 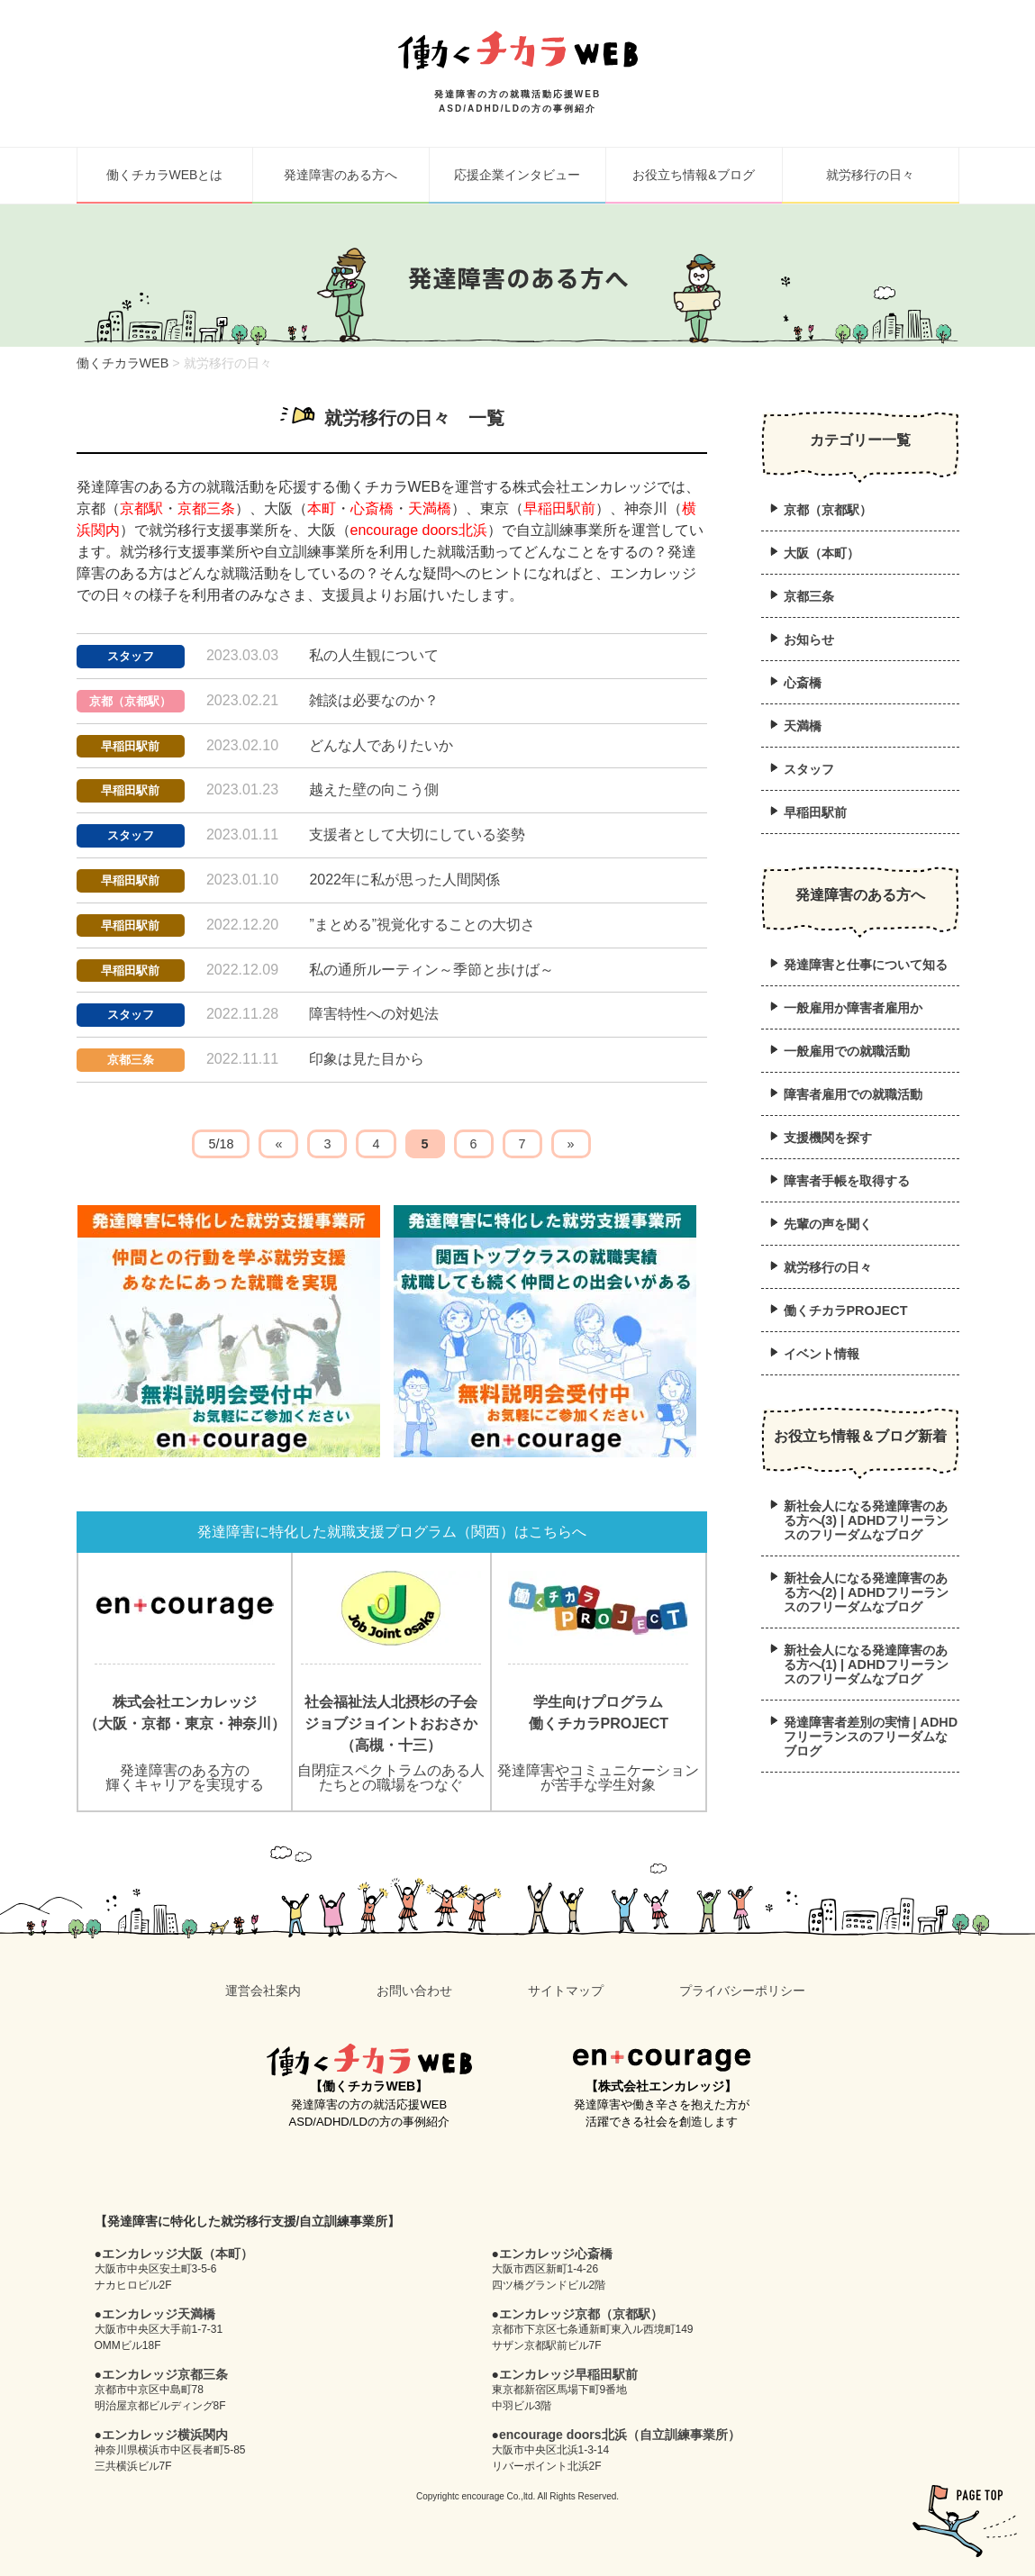 What do you see at coordinates (165, 2434) in the screenshot?
I see `エンカレッジ横浜関内` at bounding box center [165, 2434].